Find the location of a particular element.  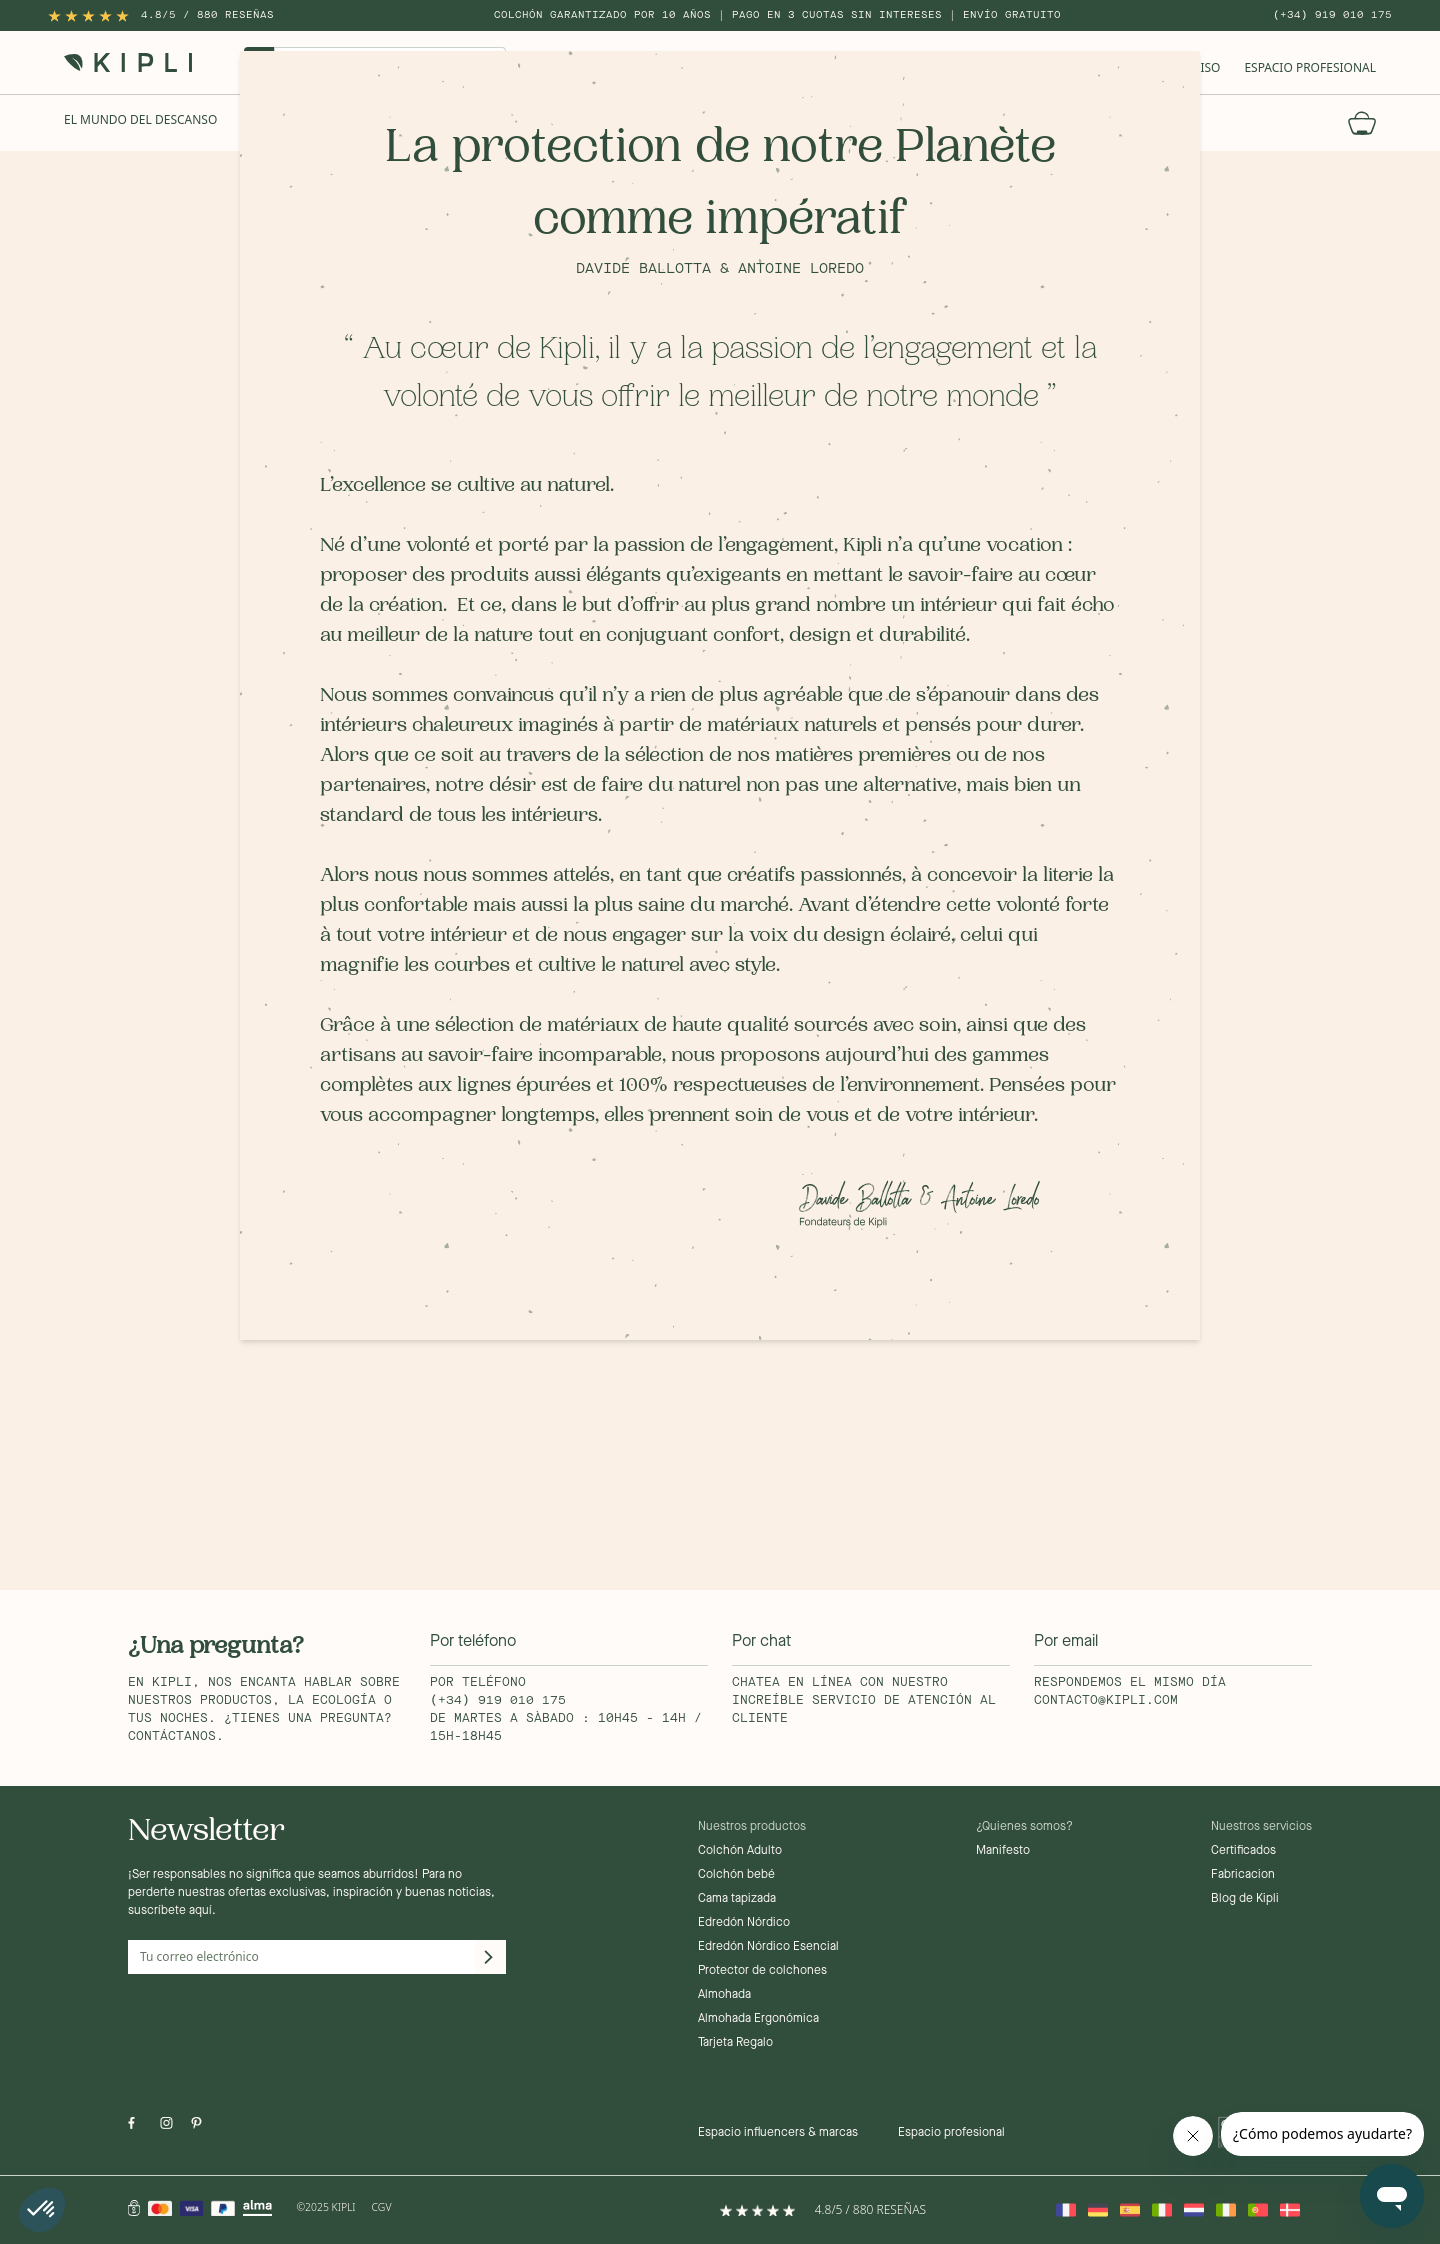

Certificados is located at coordinates (1243, 1851).